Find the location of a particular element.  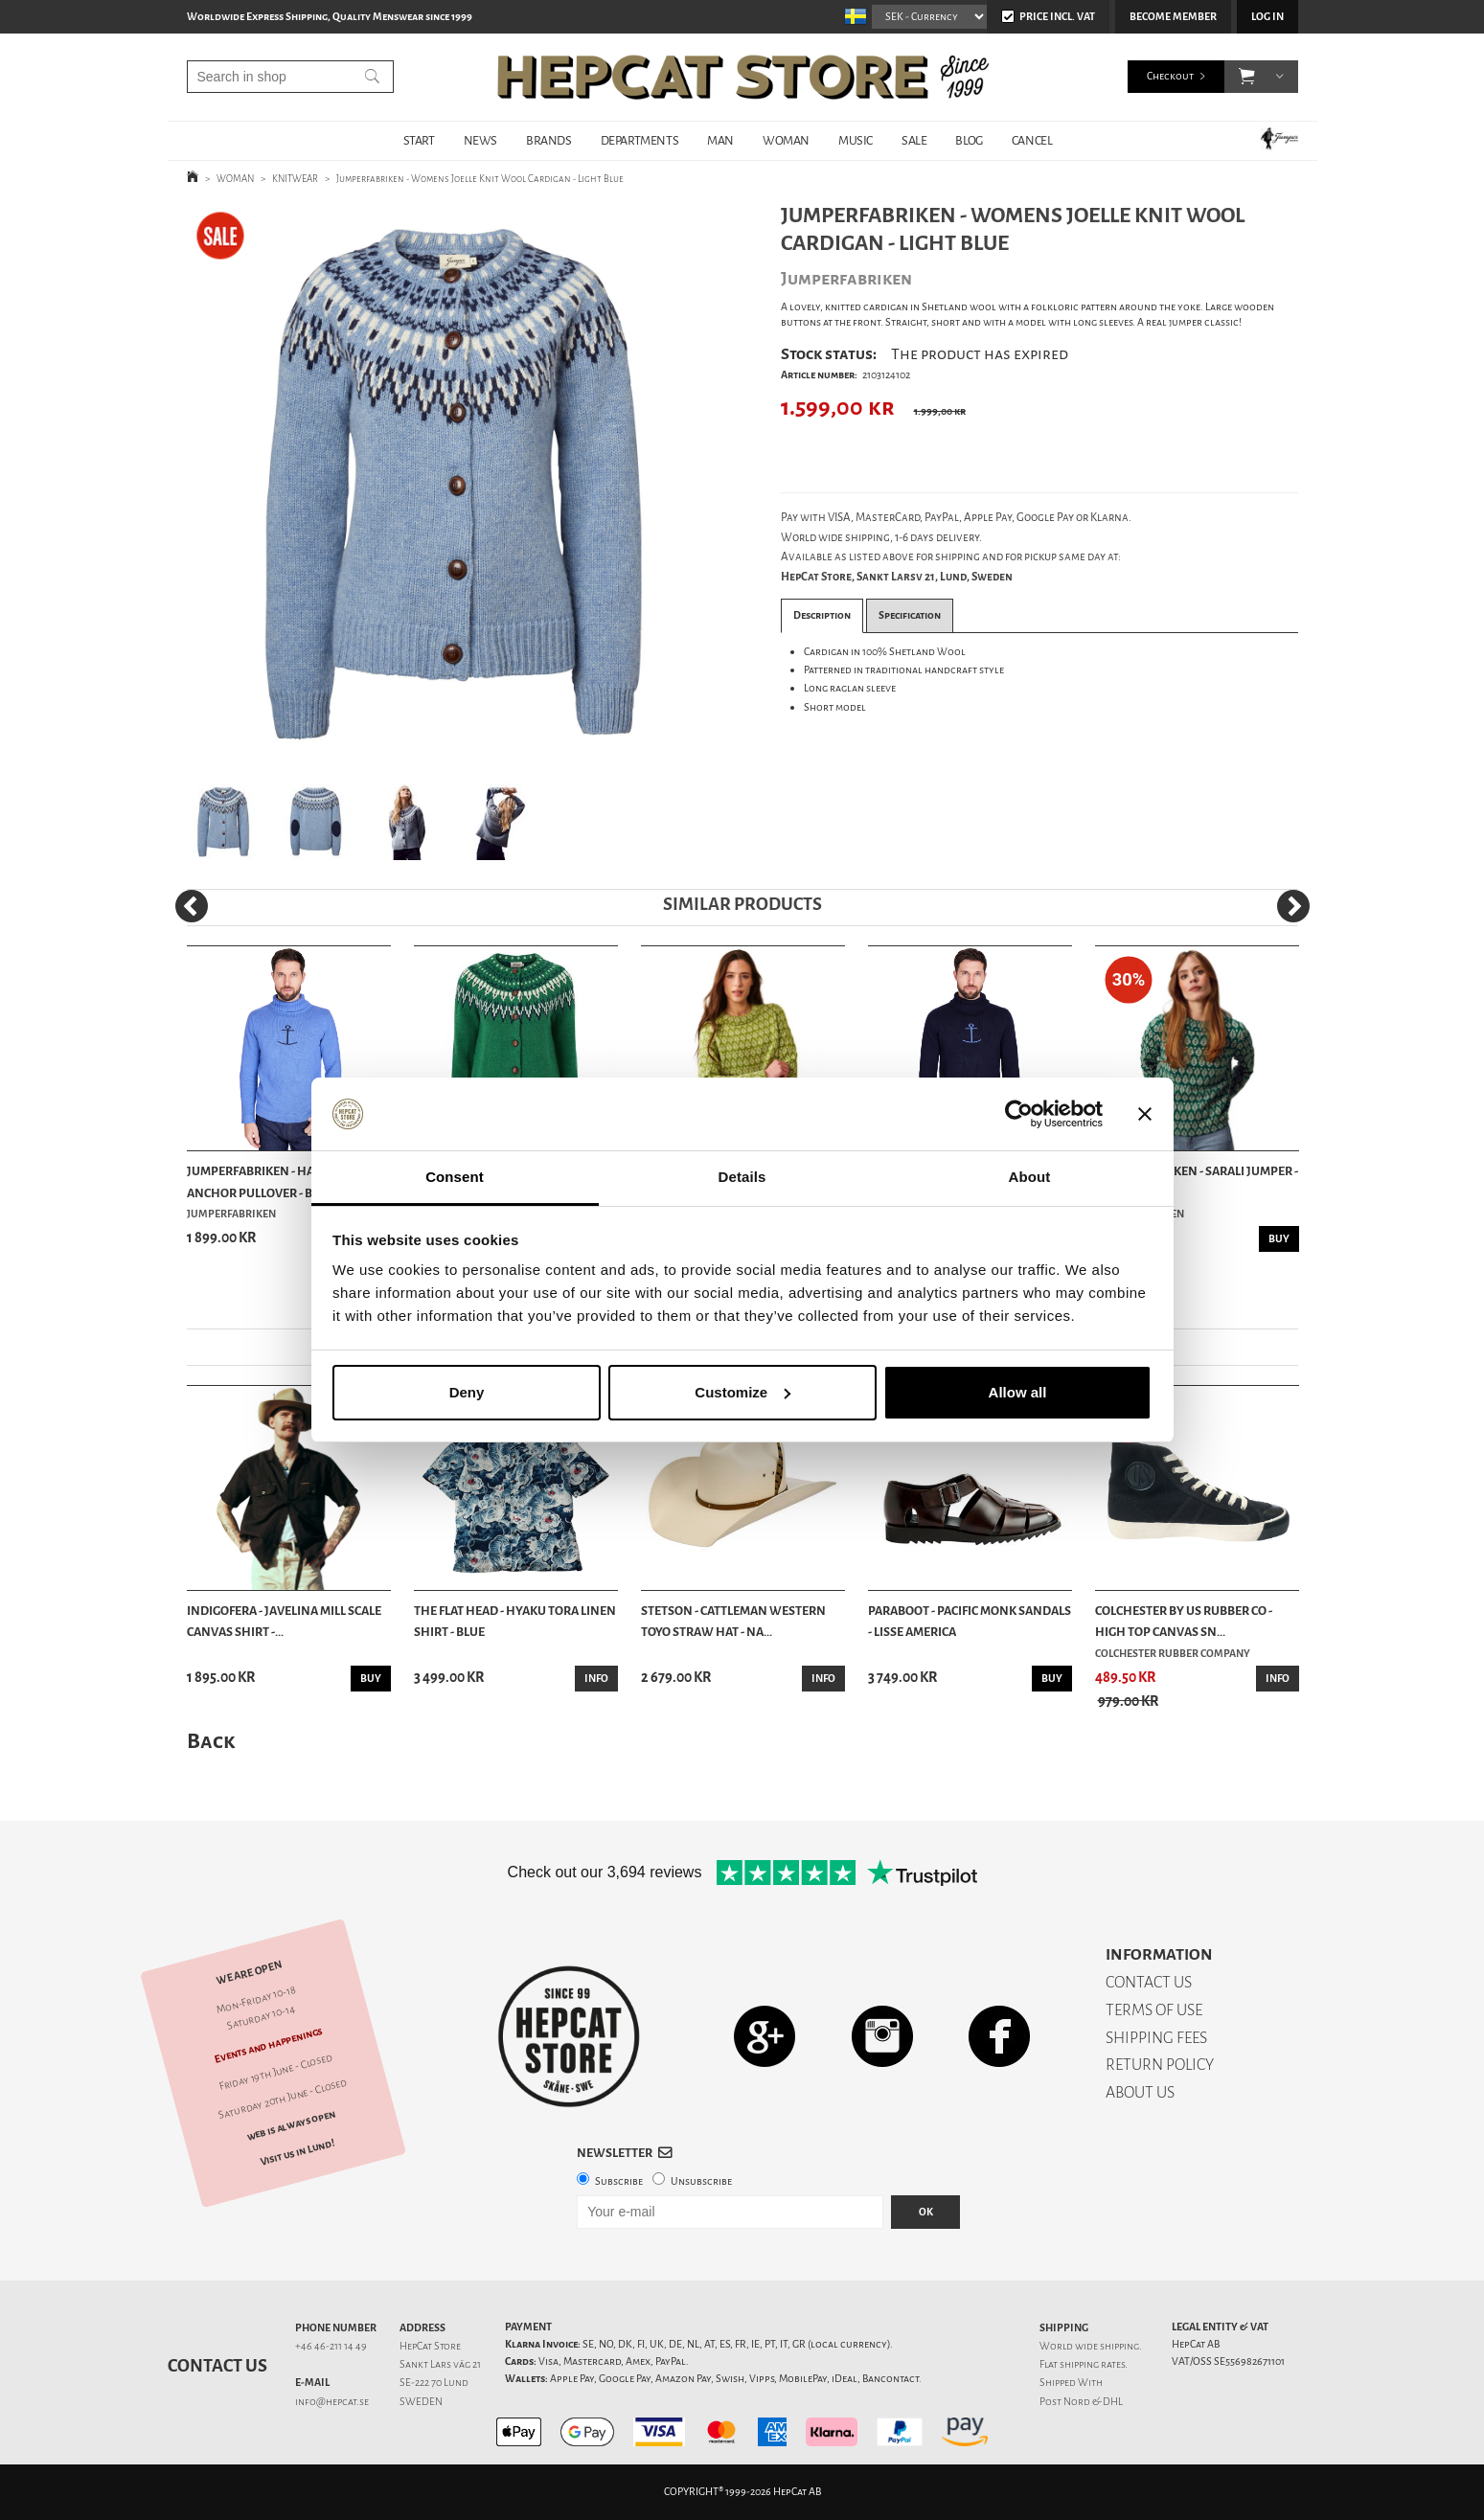

Subscribe is located at coordinates (619, 2181).